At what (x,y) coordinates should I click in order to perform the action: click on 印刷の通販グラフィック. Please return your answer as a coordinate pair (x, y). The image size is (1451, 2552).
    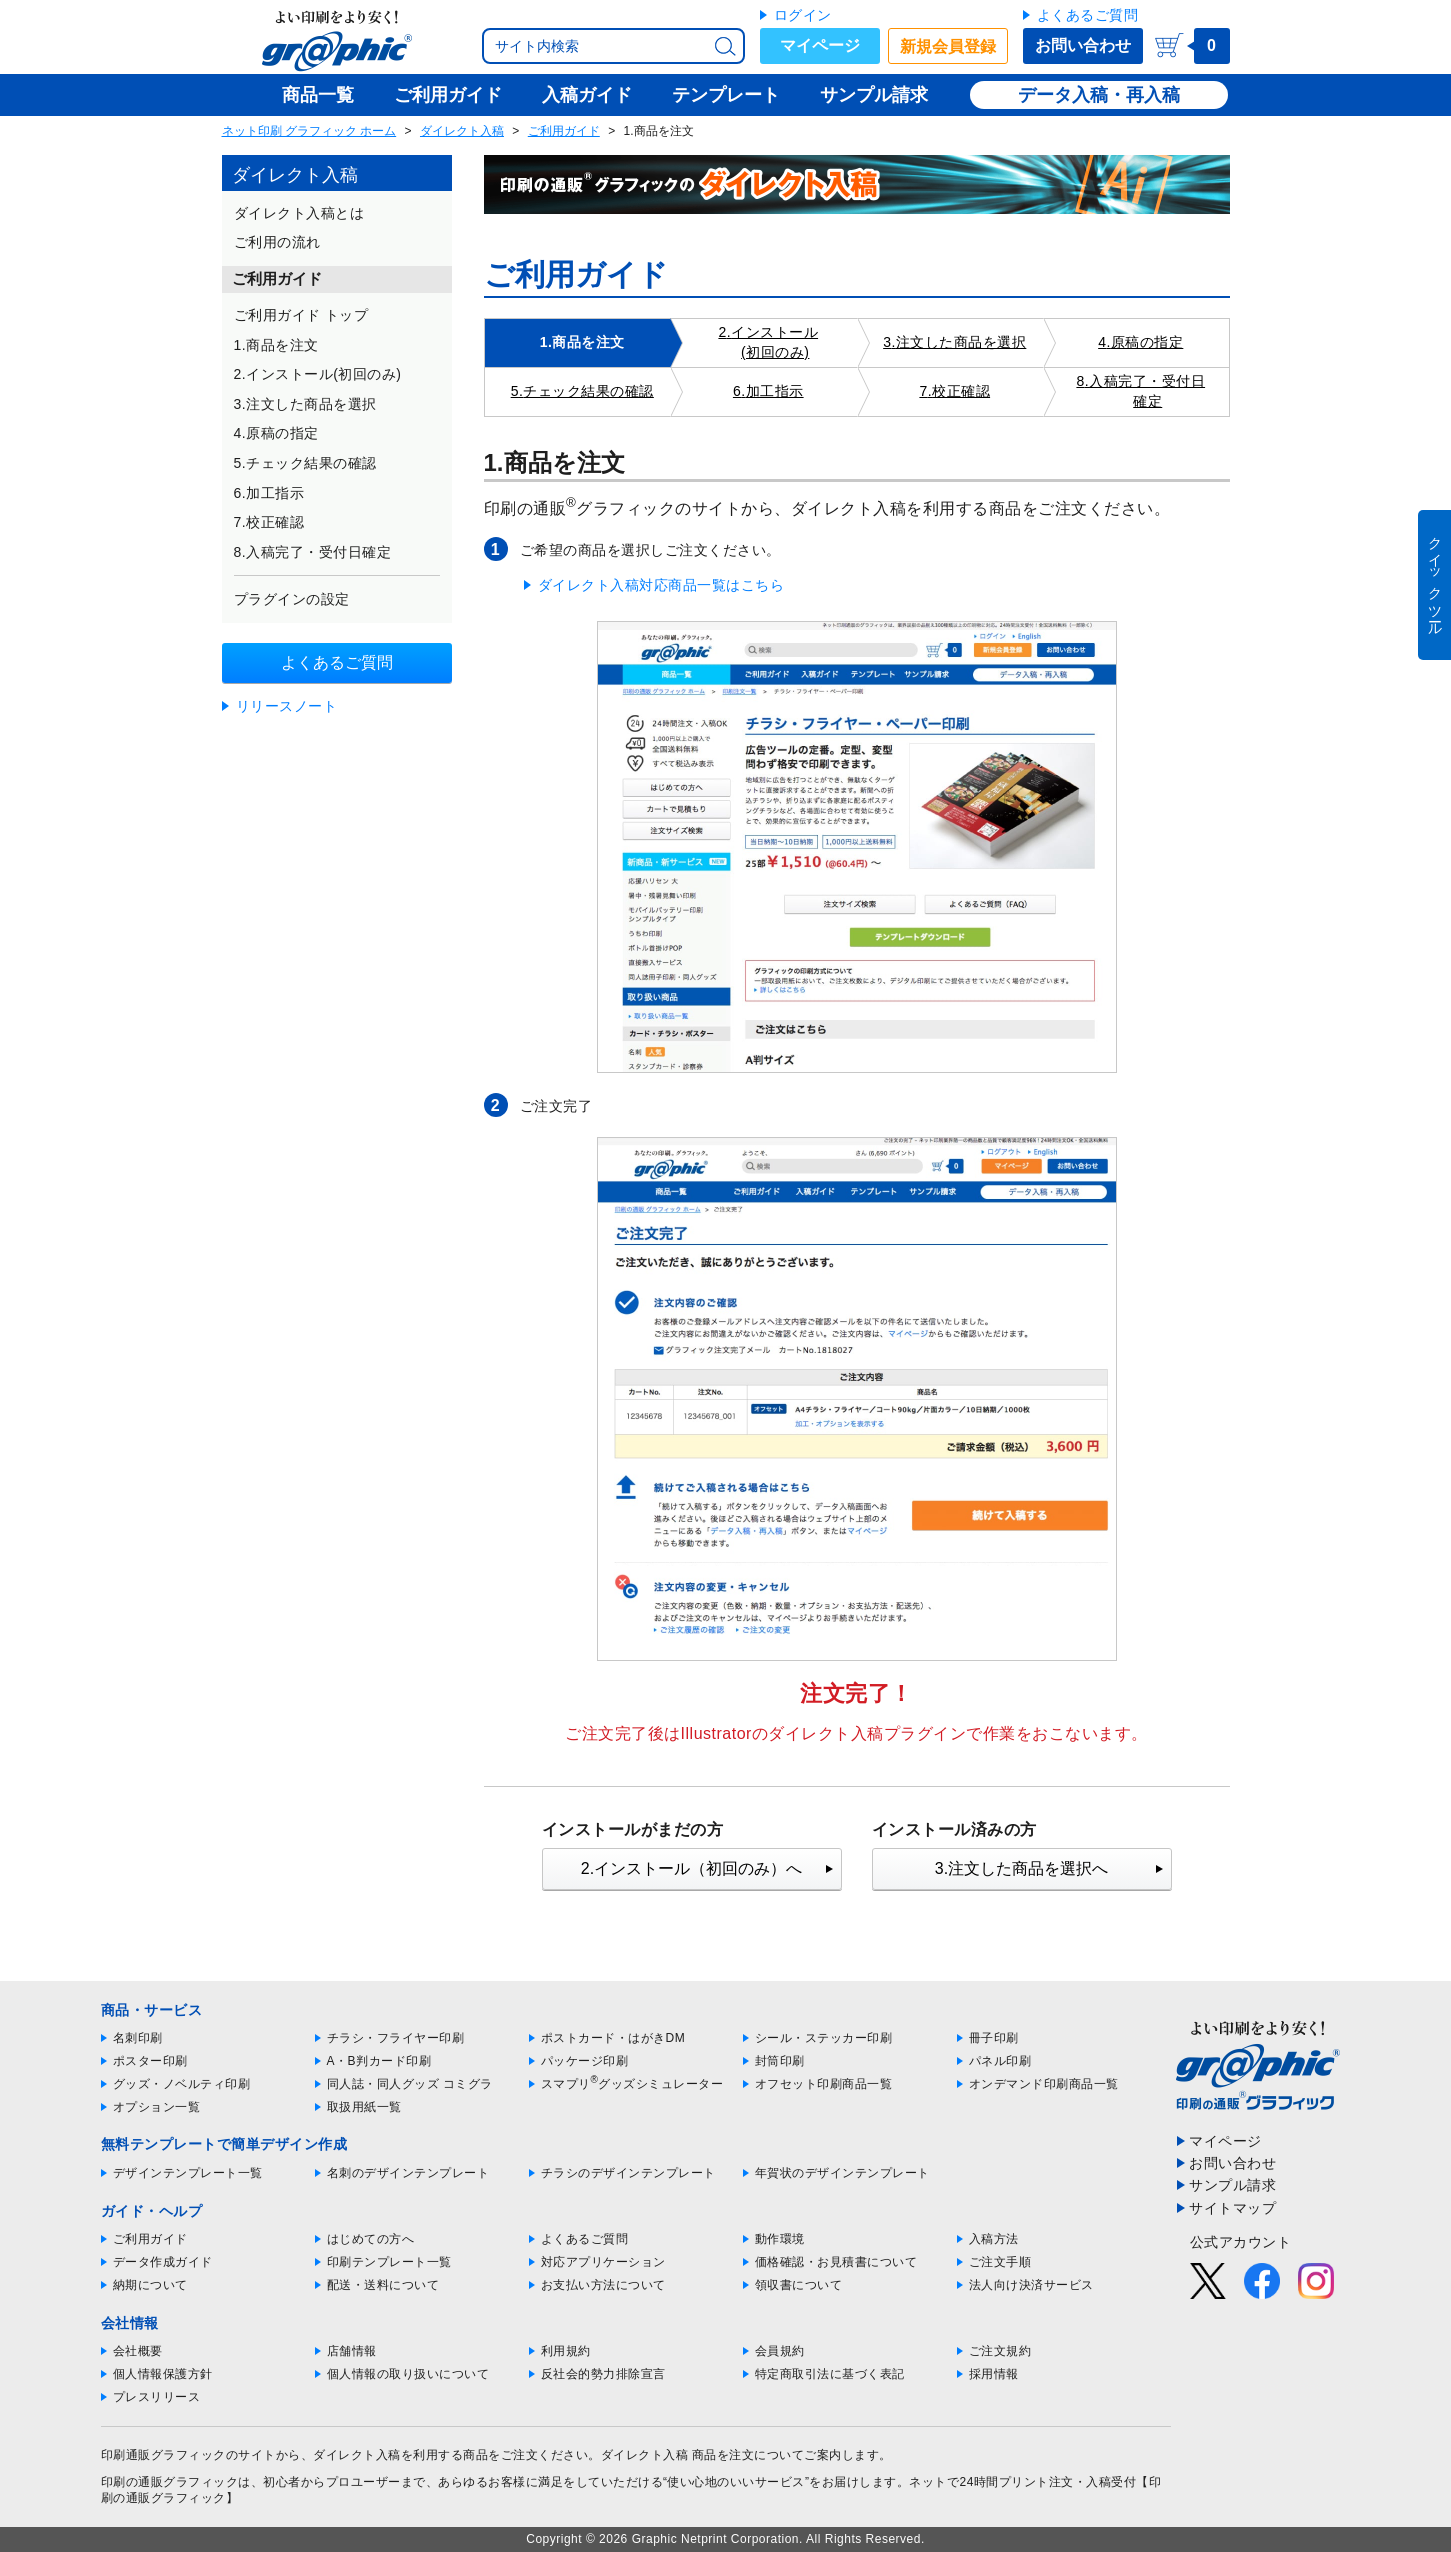
    Looking at the image, I should click on (170, 2482).